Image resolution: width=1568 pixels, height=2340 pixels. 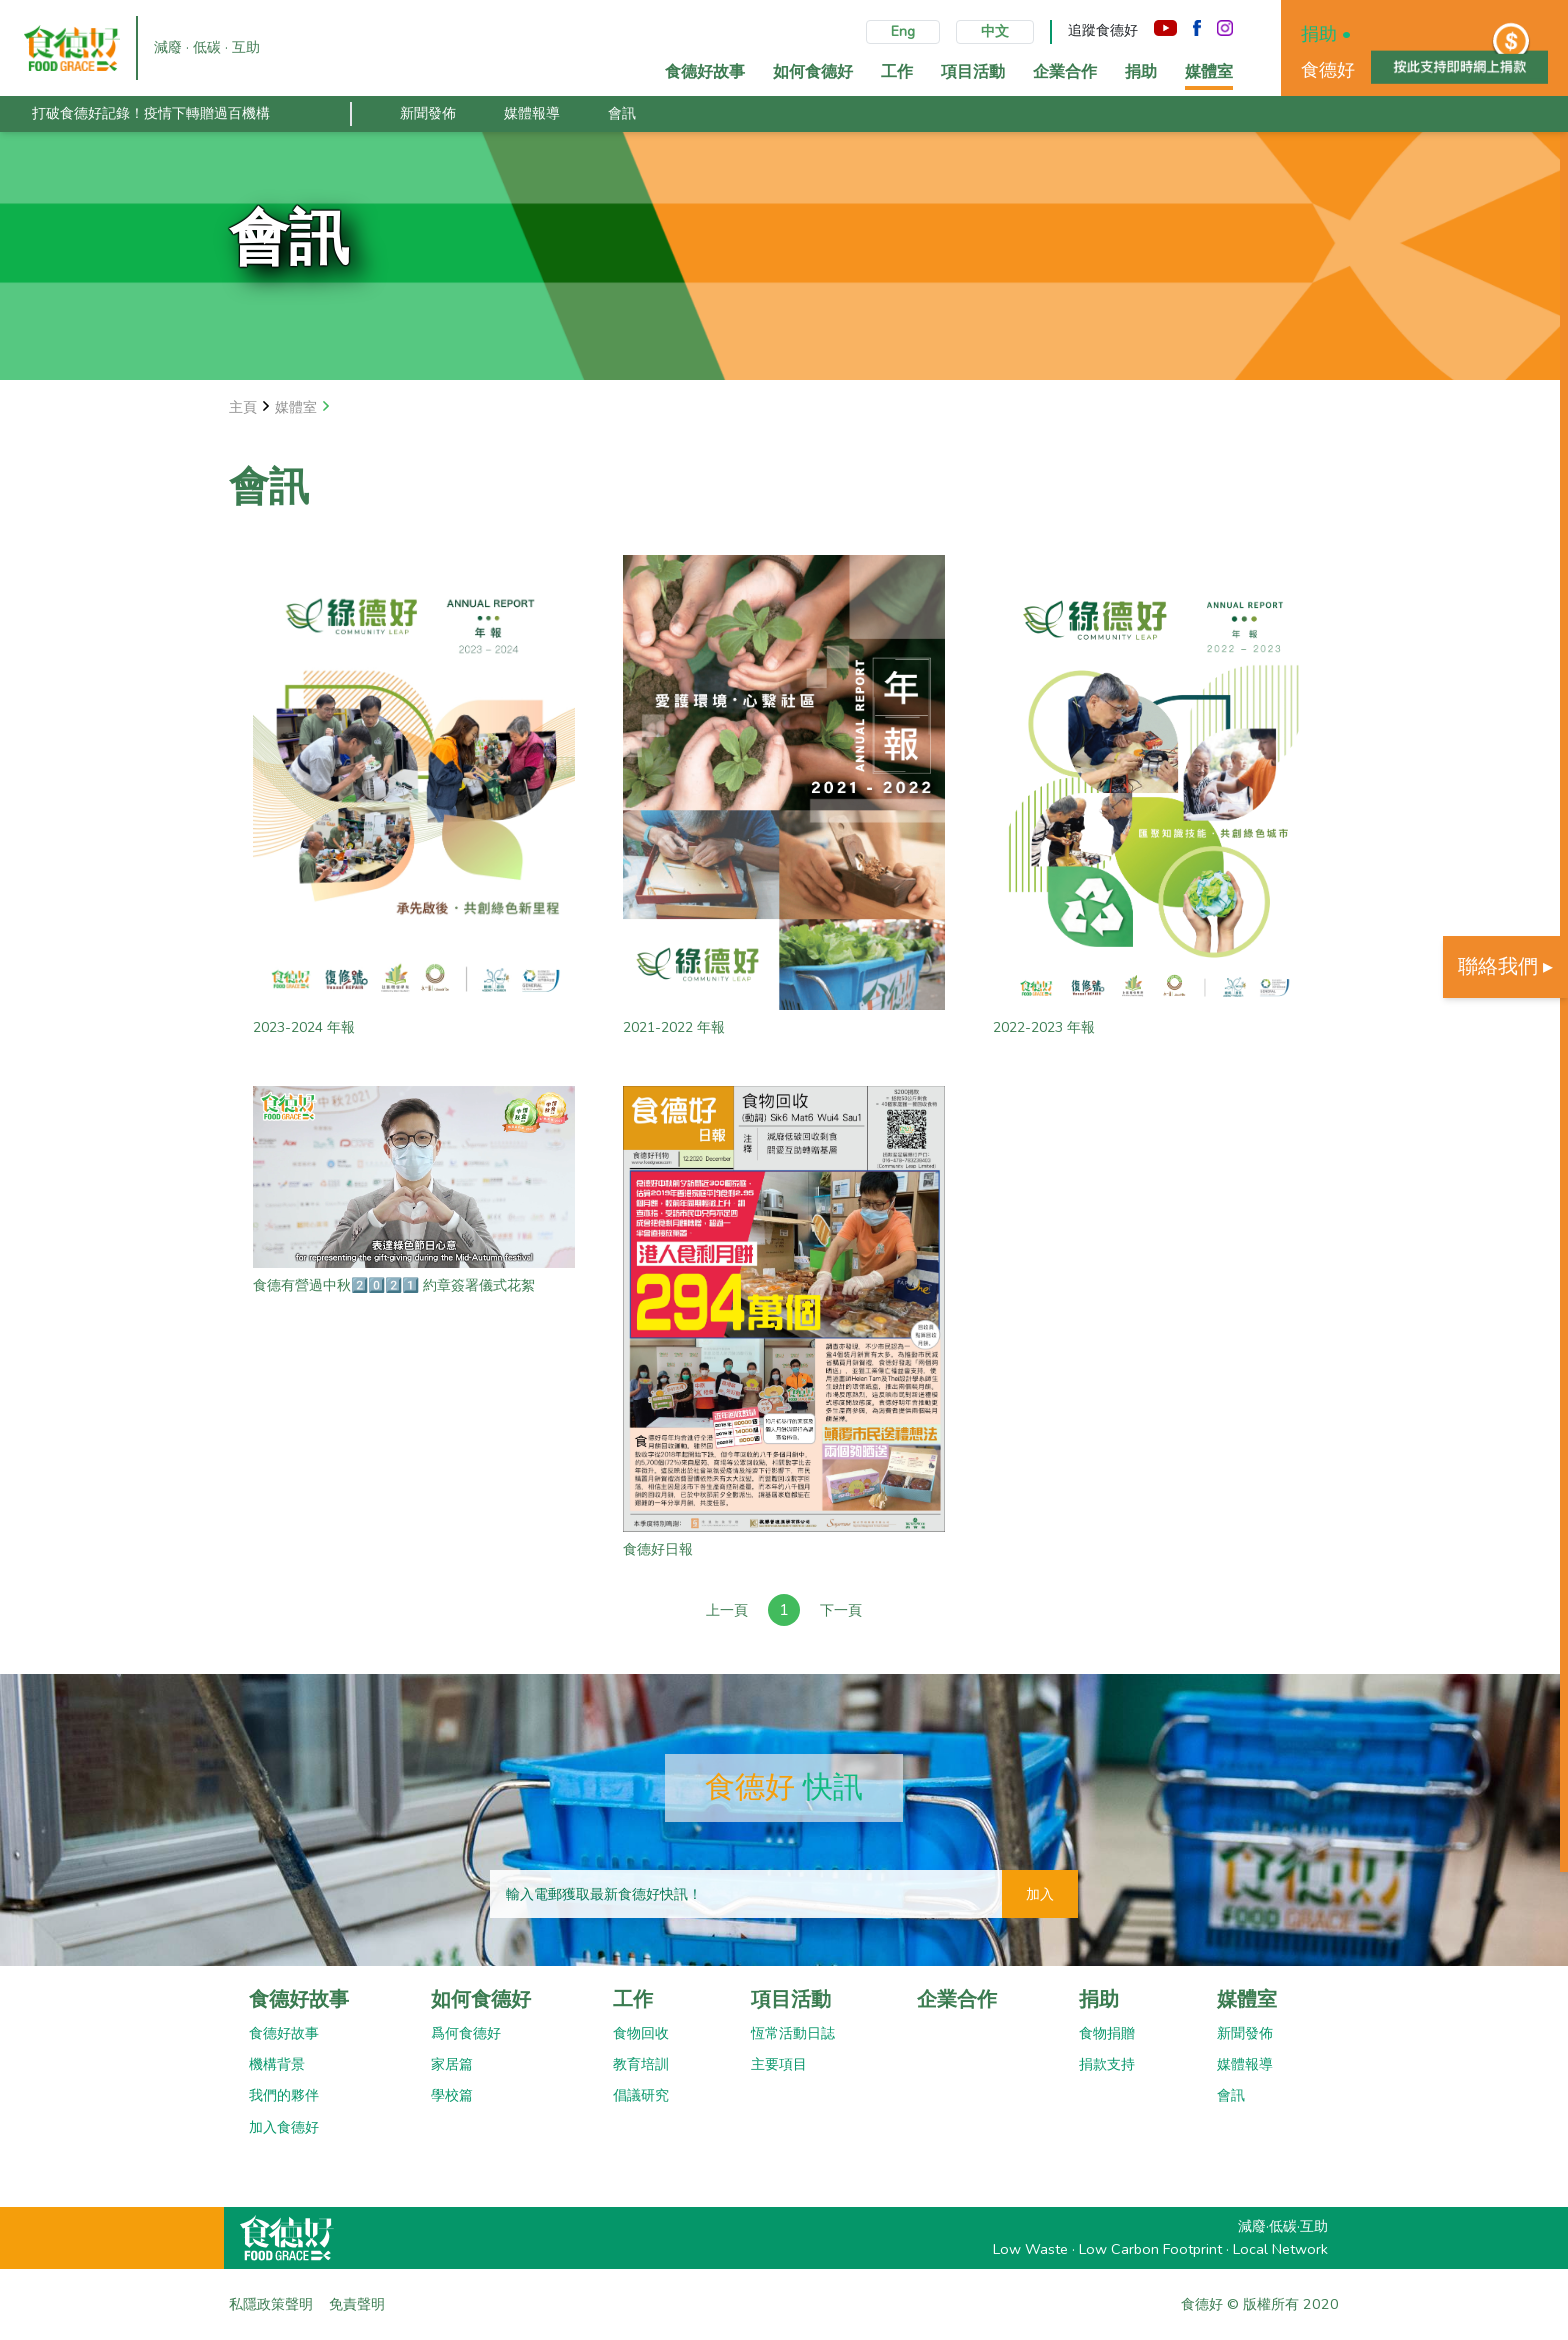 What do you see at coordinates (452, 2095) in the screenshot?
I see `學校篇` at bounding box center [452, 2095].